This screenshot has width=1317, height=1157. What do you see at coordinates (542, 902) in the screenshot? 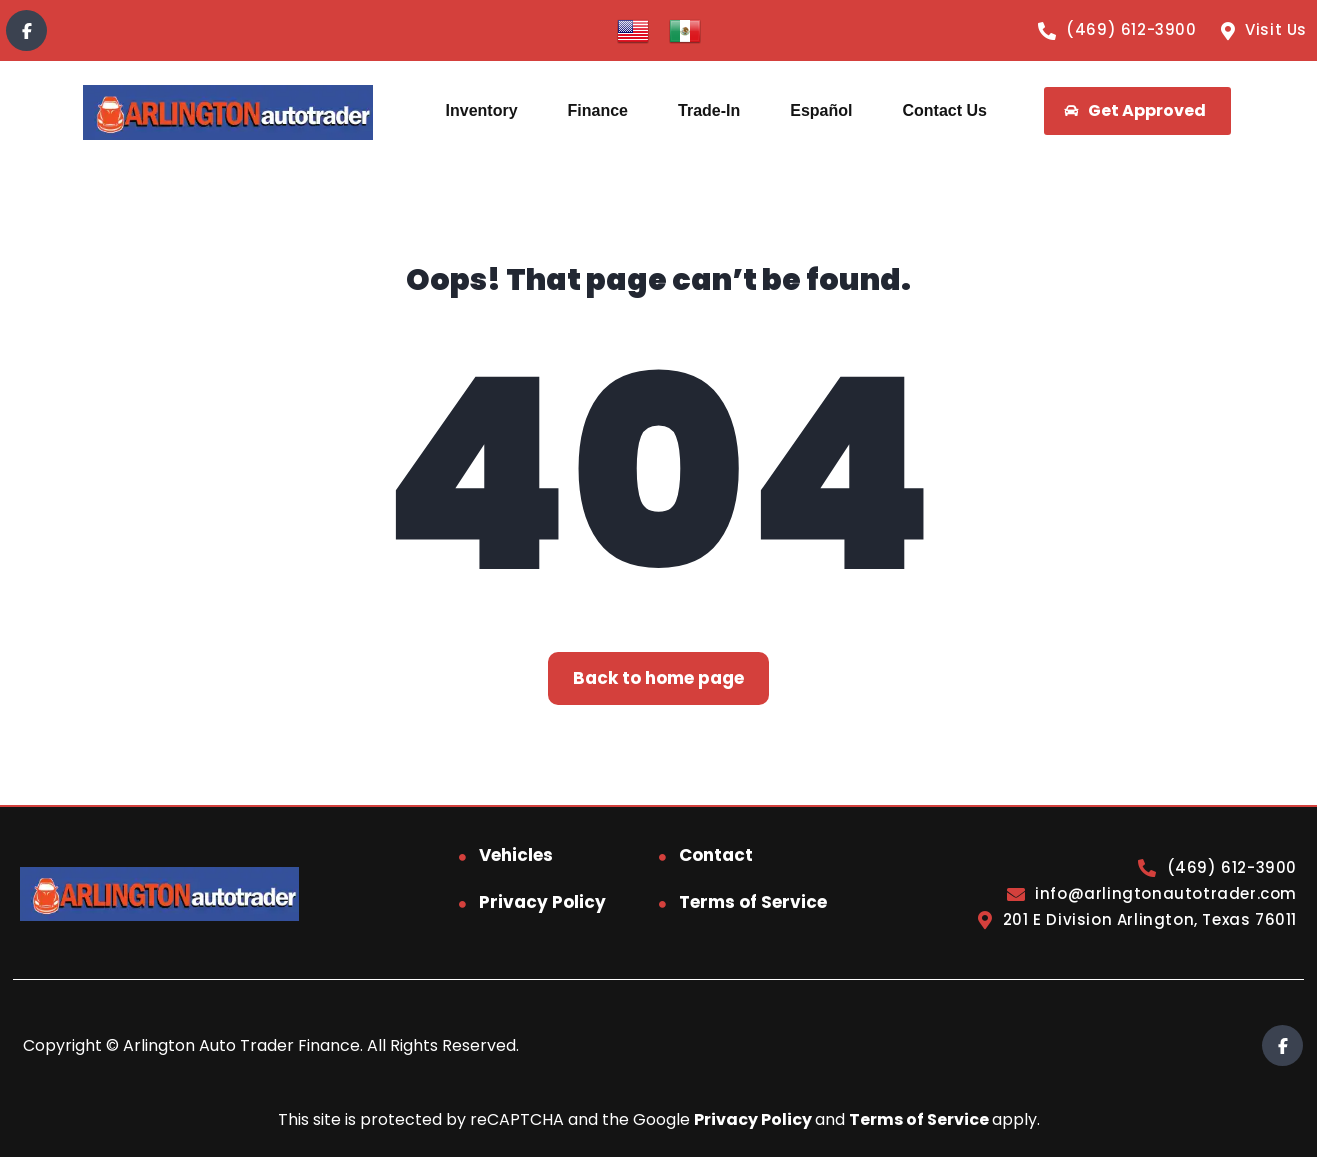
I see `Privacy Policy` at bounding box center [542, 902].